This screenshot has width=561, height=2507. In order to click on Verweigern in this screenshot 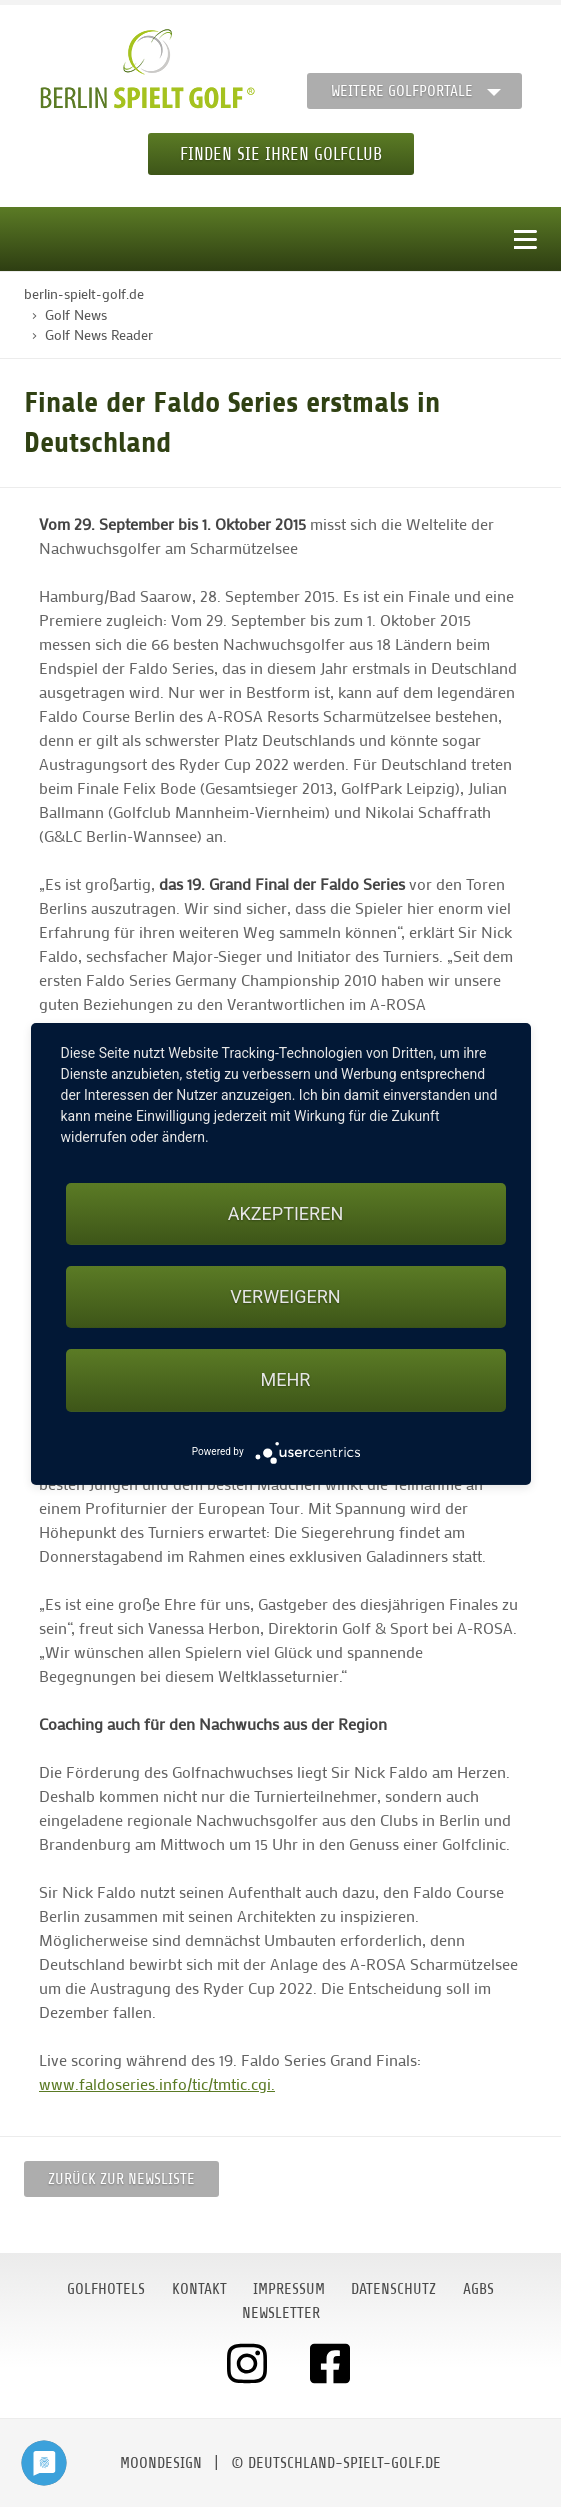, I will do `click(285, 1296)`.